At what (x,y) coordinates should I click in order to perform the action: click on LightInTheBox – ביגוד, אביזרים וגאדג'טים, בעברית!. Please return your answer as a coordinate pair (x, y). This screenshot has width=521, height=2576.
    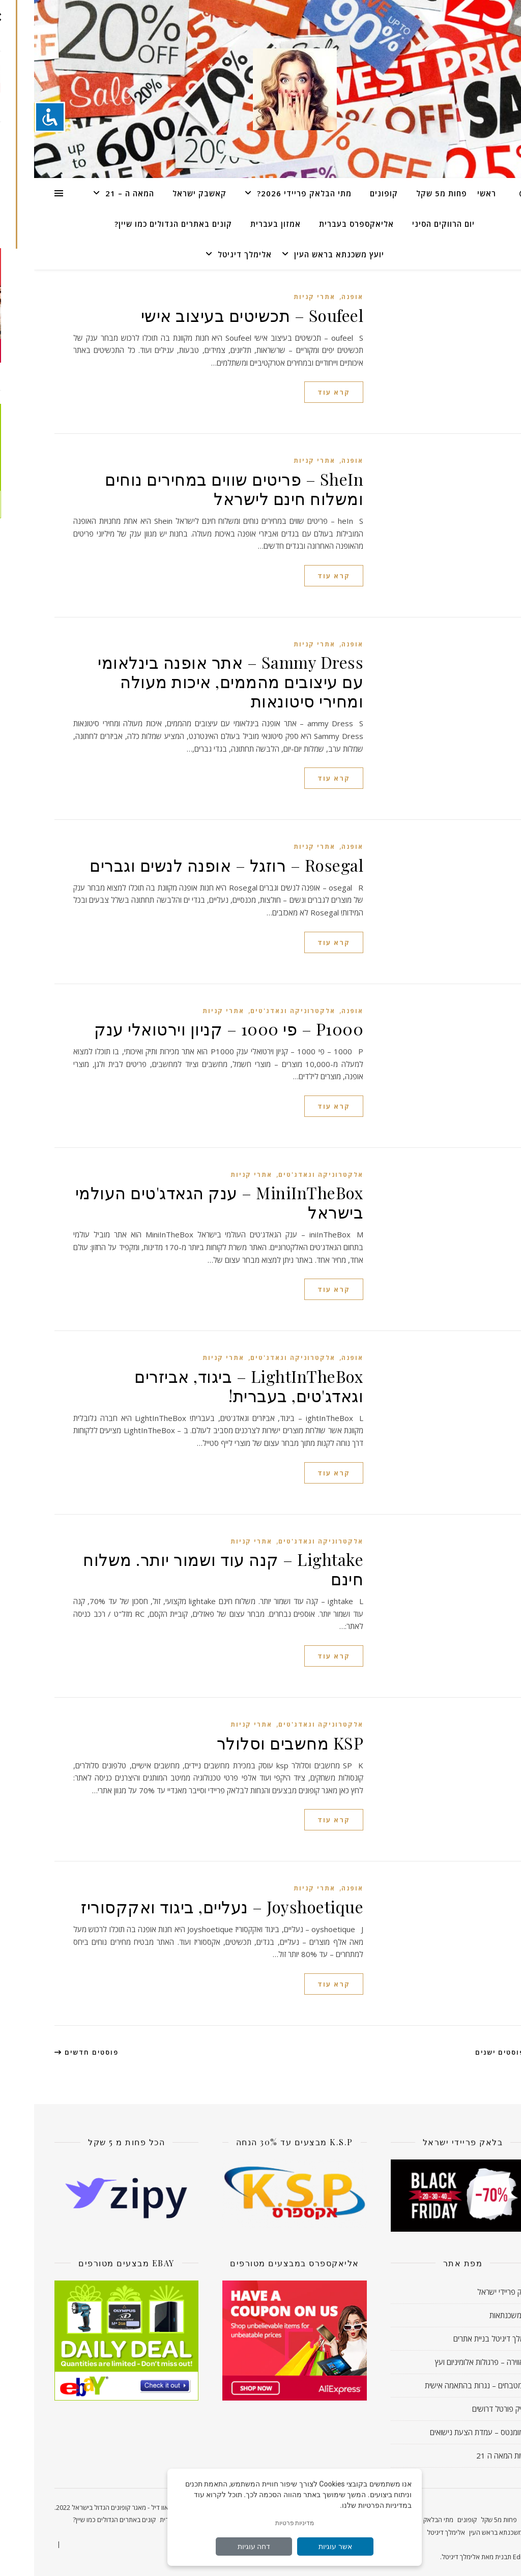
    Looking at the image, I should click on (214, 1385).